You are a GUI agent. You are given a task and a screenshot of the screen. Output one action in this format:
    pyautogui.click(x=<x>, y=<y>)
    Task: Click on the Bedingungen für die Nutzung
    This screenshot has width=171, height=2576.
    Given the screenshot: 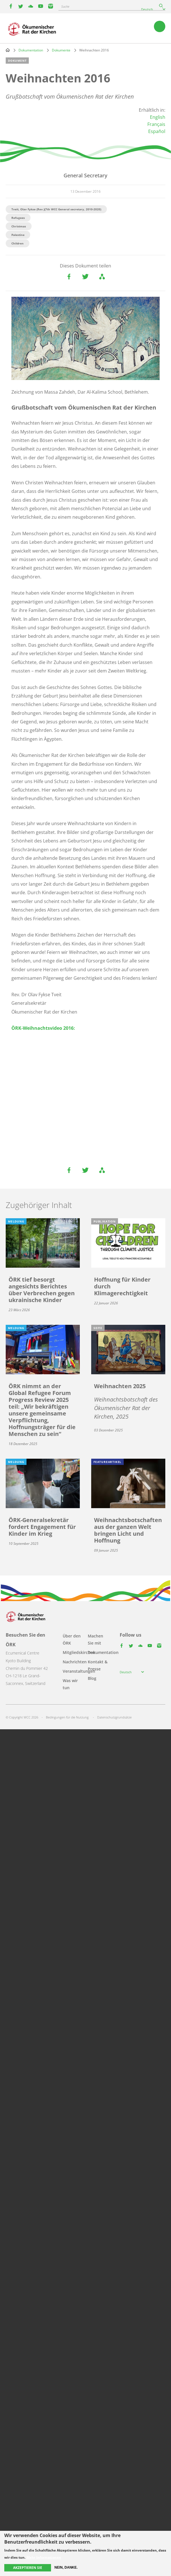 What is the action you would take?
    pyautogui.click(x=67, y=1717)
    